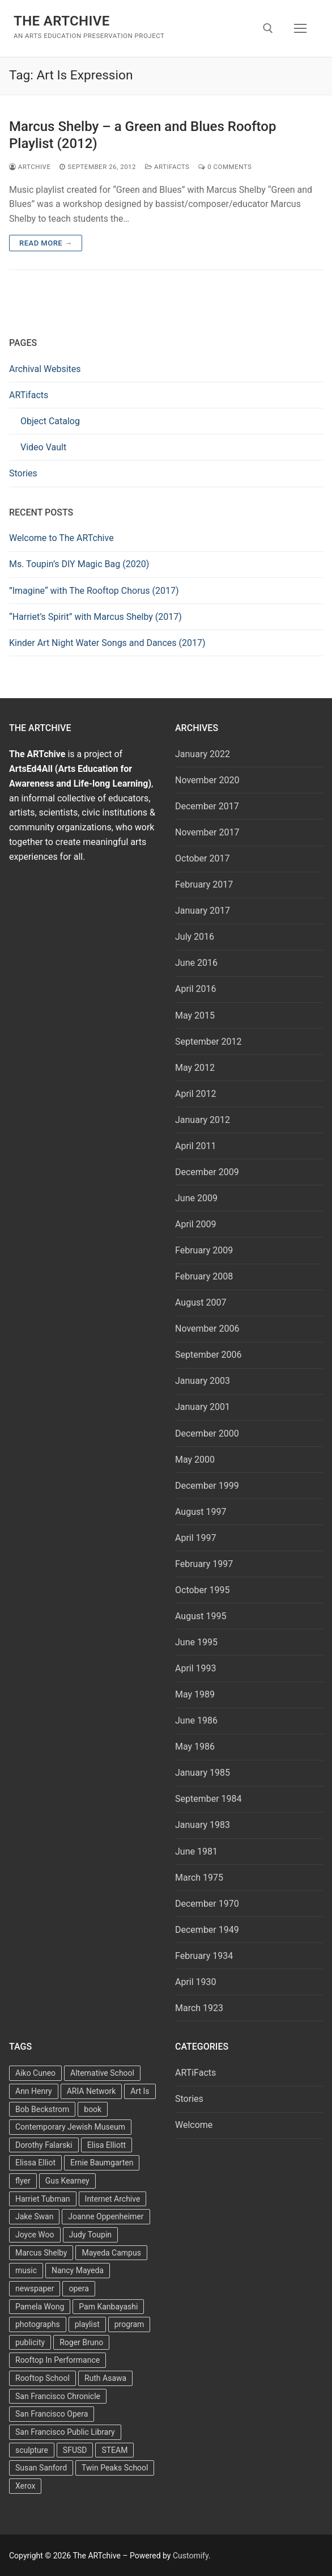  Describe the element at coordinates (41, 2467) in the screenshot. I see `Susan Sanford [Susan Sanford (2 items)]` at that location.